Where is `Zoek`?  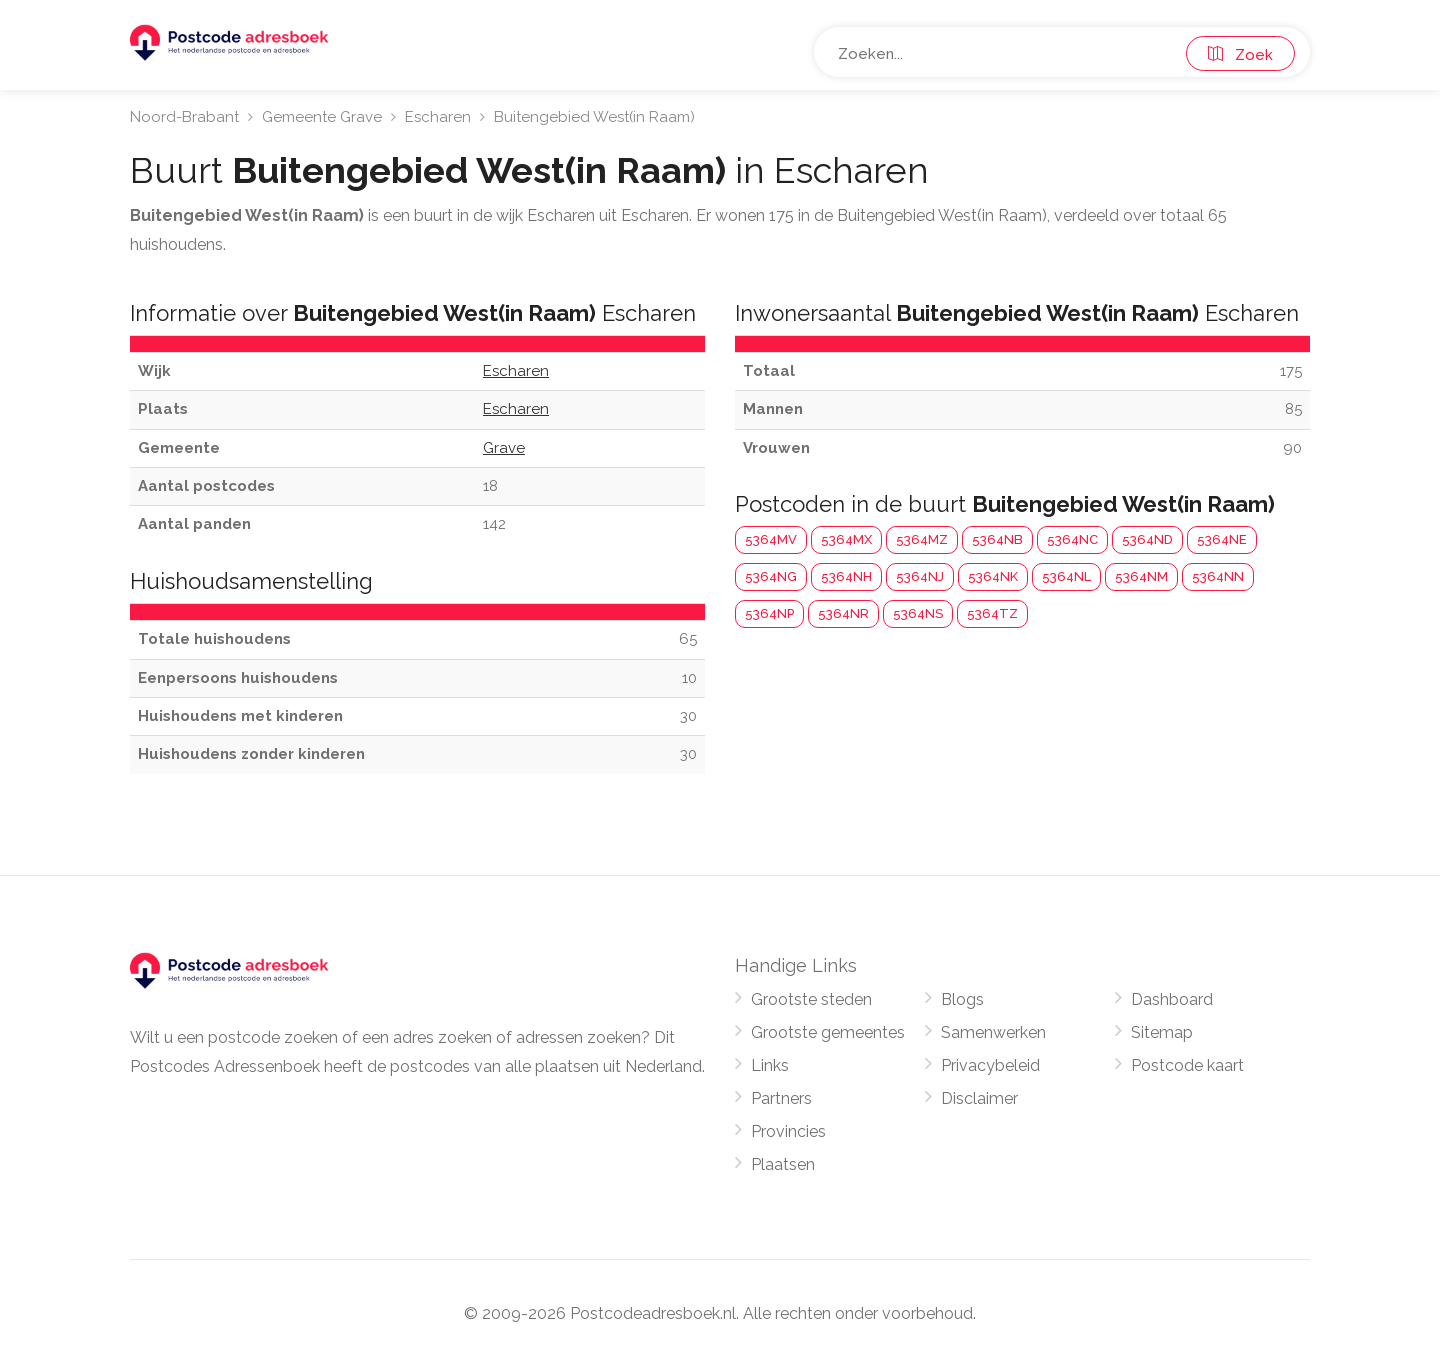
Zoek is located at coordinates (1240, 55).